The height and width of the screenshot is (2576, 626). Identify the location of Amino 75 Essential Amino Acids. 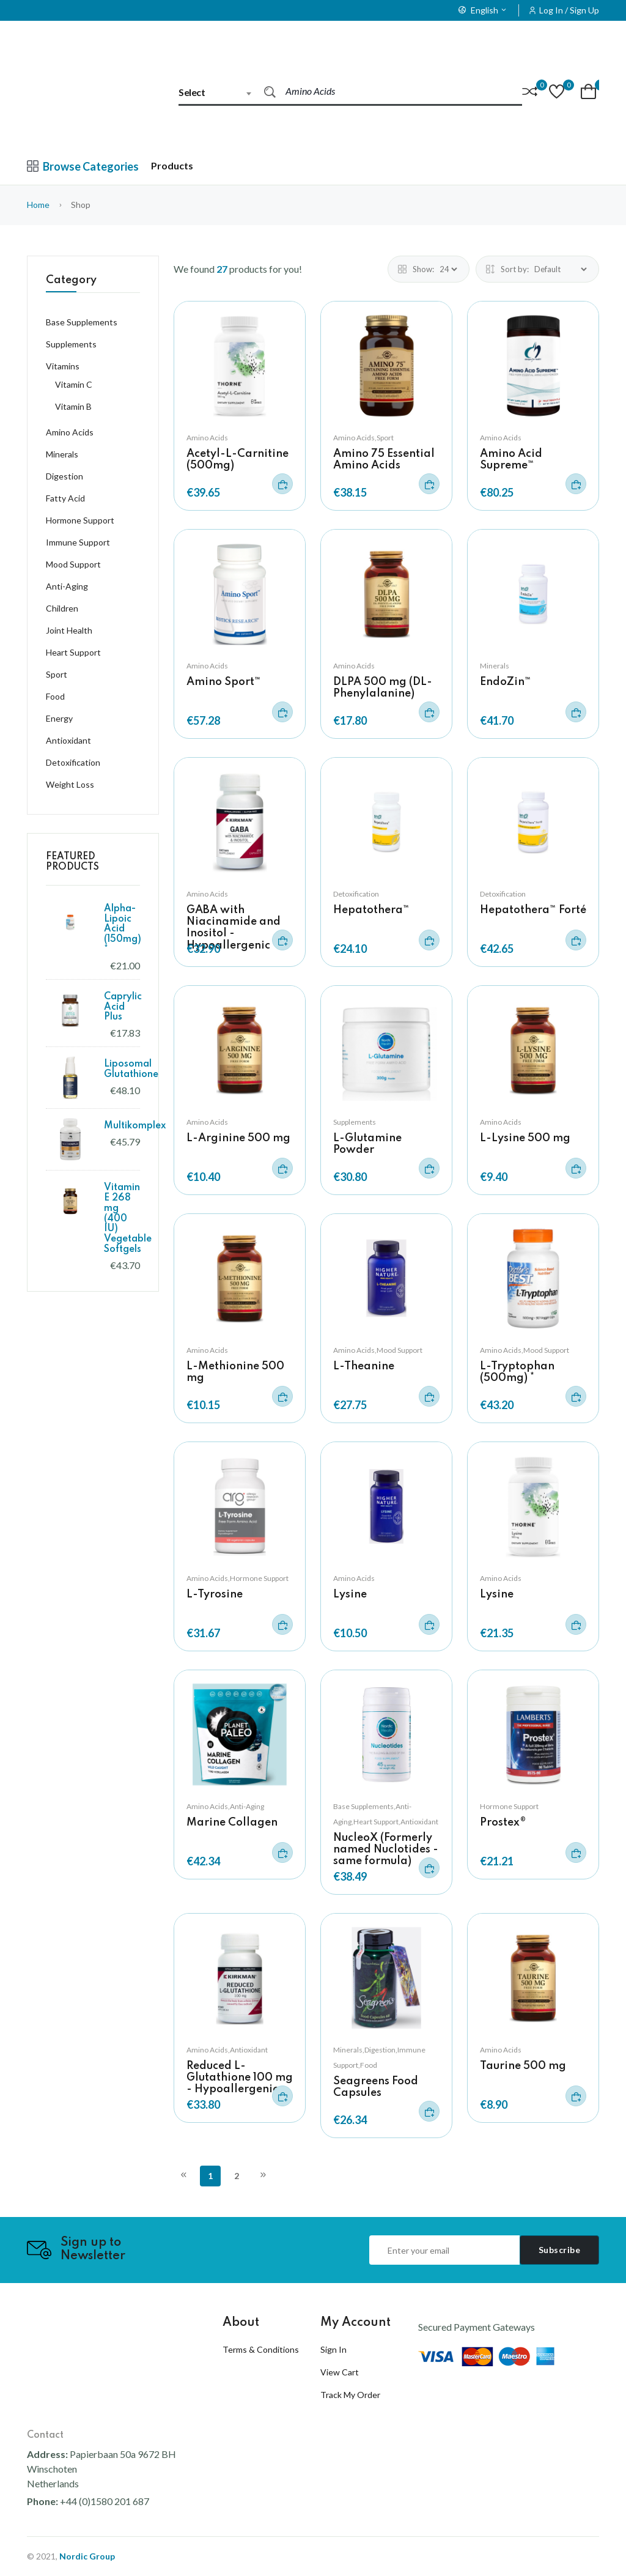
(384, 459).